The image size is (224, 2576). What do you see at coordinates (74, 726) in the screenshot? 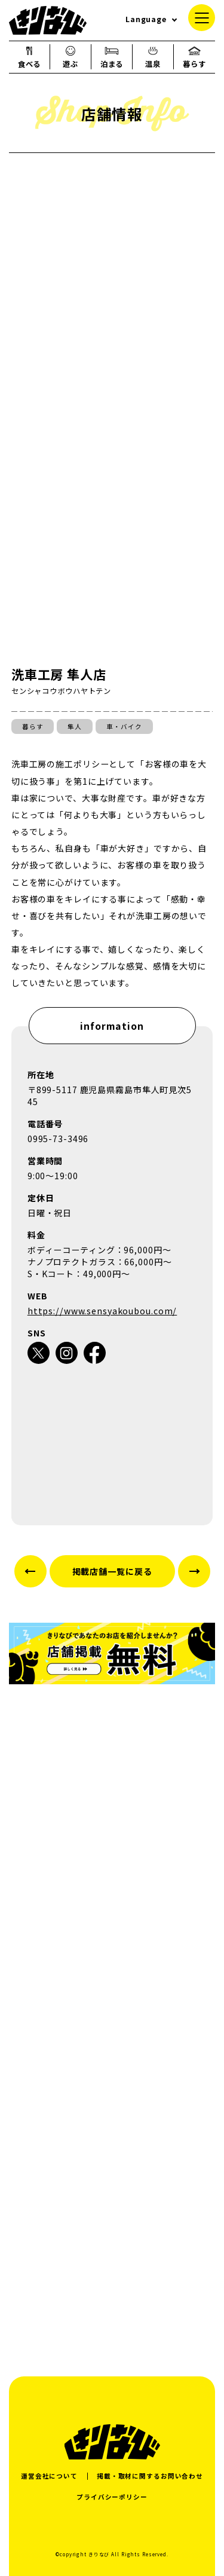
I see `隼人` at bounding box center [74, 726].